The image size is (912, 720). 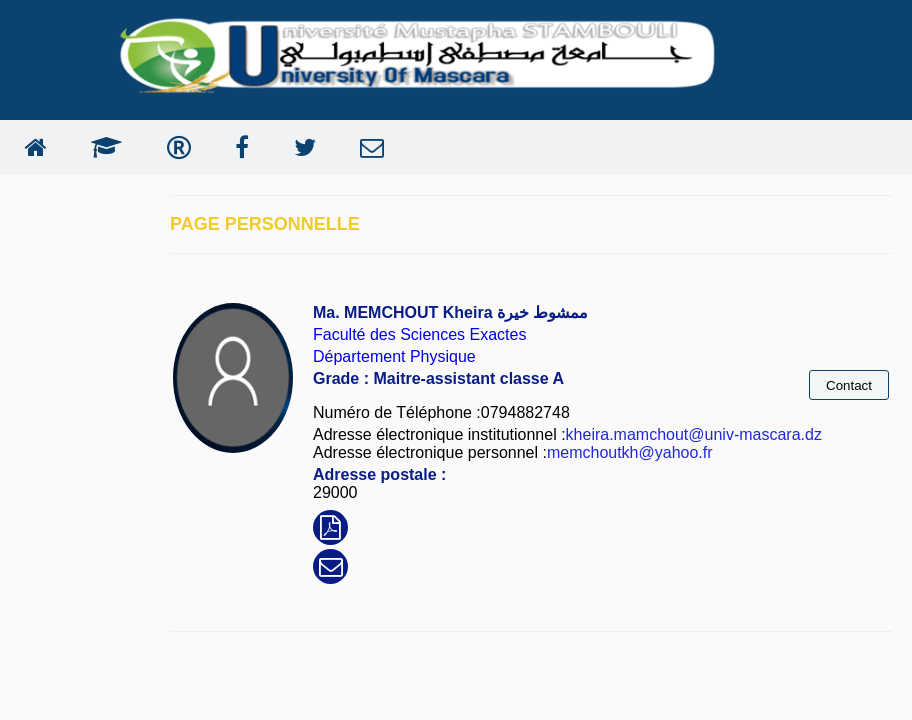 What do you see at coordinates (394, 356) in the screenshot?
I see `Département Physique` at bounding box center [394, 356].